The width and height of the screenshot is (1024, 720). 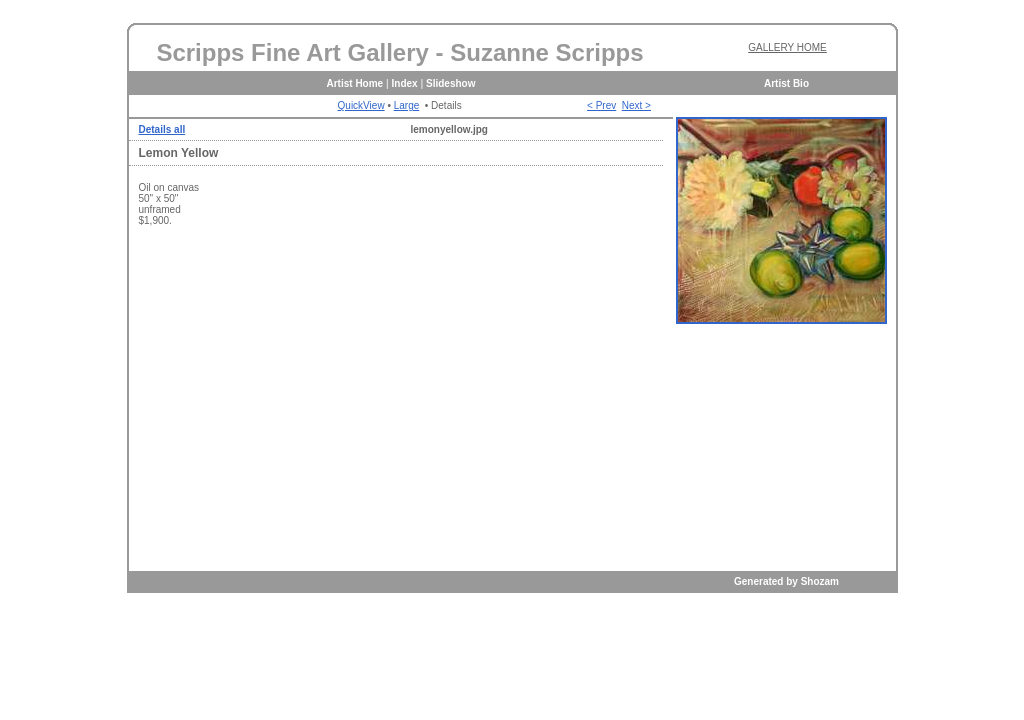 I want to click on Scripps Fine Art Gallery - Suzanne Scripps, so click(x=399, y=52).